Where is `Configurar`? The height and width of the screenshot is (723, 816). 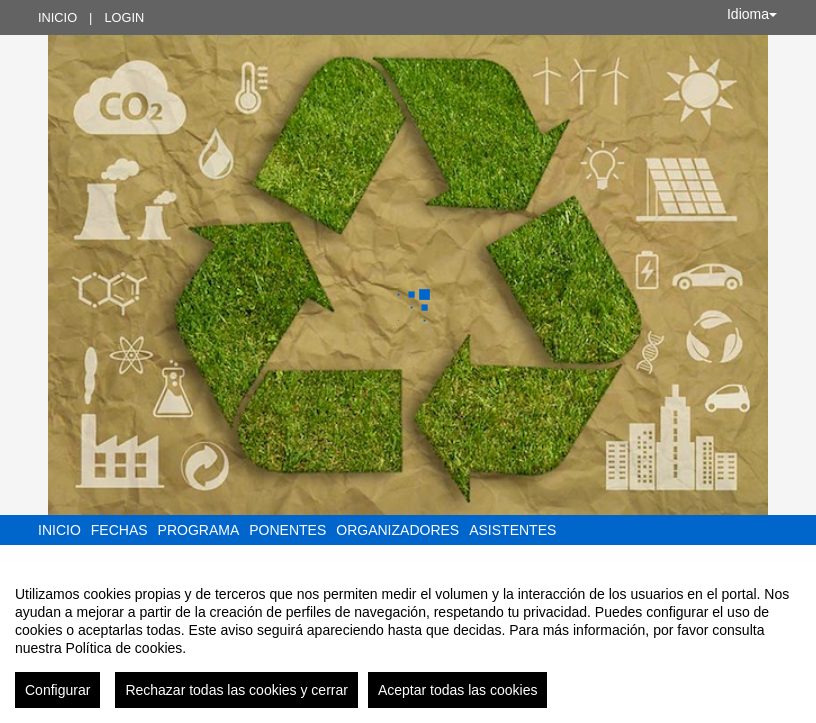
Configurar is located at coordinates (57, 690).